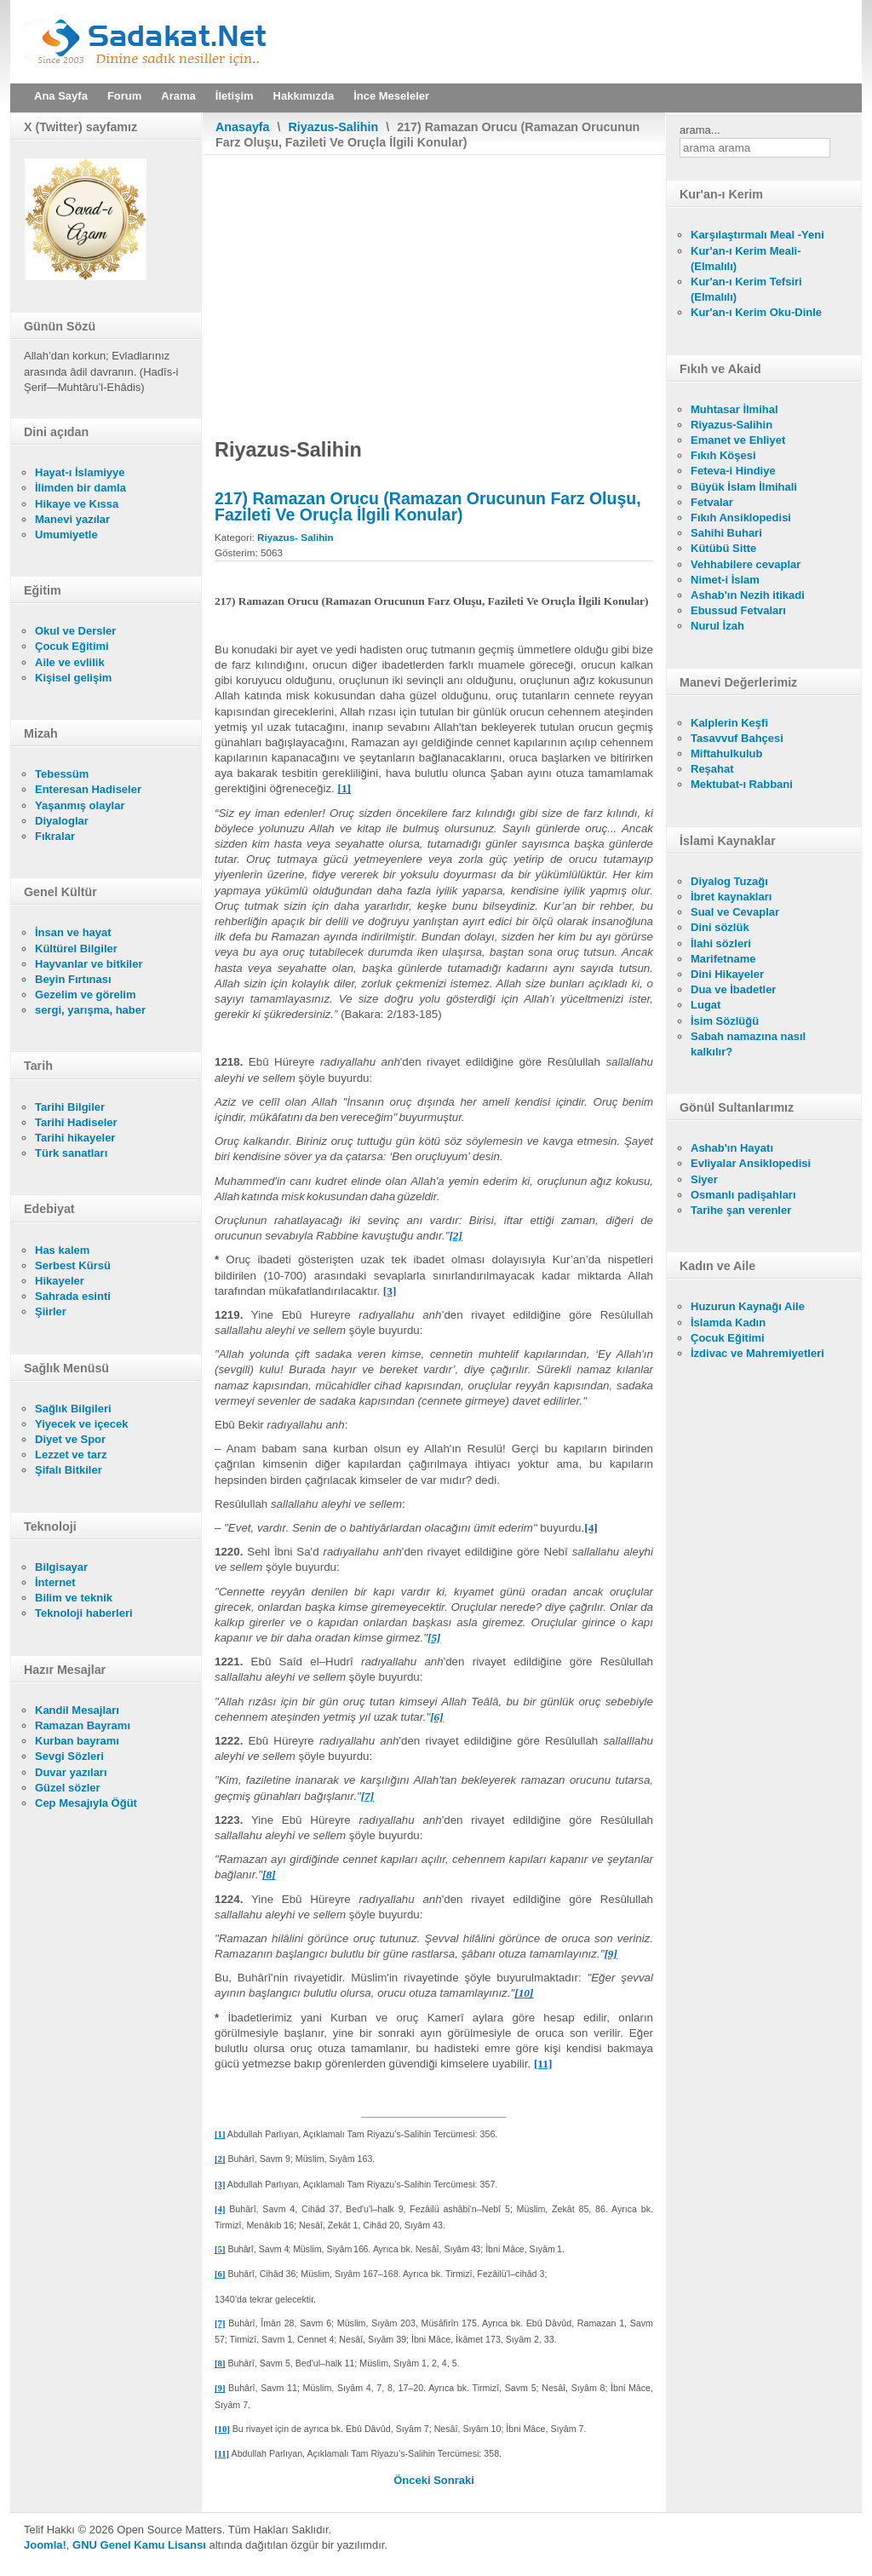 The width and height of the screenshot is (872, 2576). Describe the element at coordinates (748, 1044) in the screenshot. I see `Sabah namazına nasıl kalkılır?` at that location.